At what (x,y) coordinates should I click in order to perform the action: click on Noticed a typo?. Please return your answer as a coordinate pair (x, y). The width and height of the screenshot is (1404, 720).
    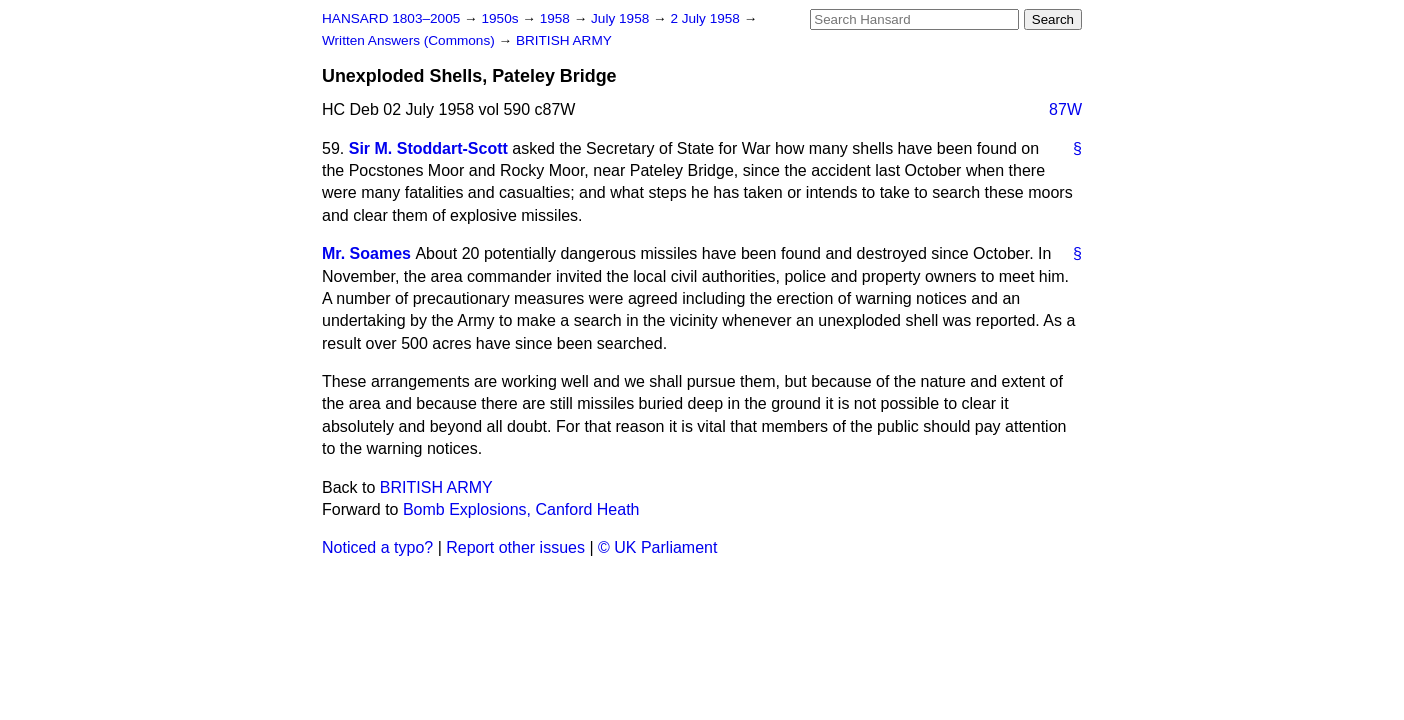
    Looking at the image, I should click on (377, 547).